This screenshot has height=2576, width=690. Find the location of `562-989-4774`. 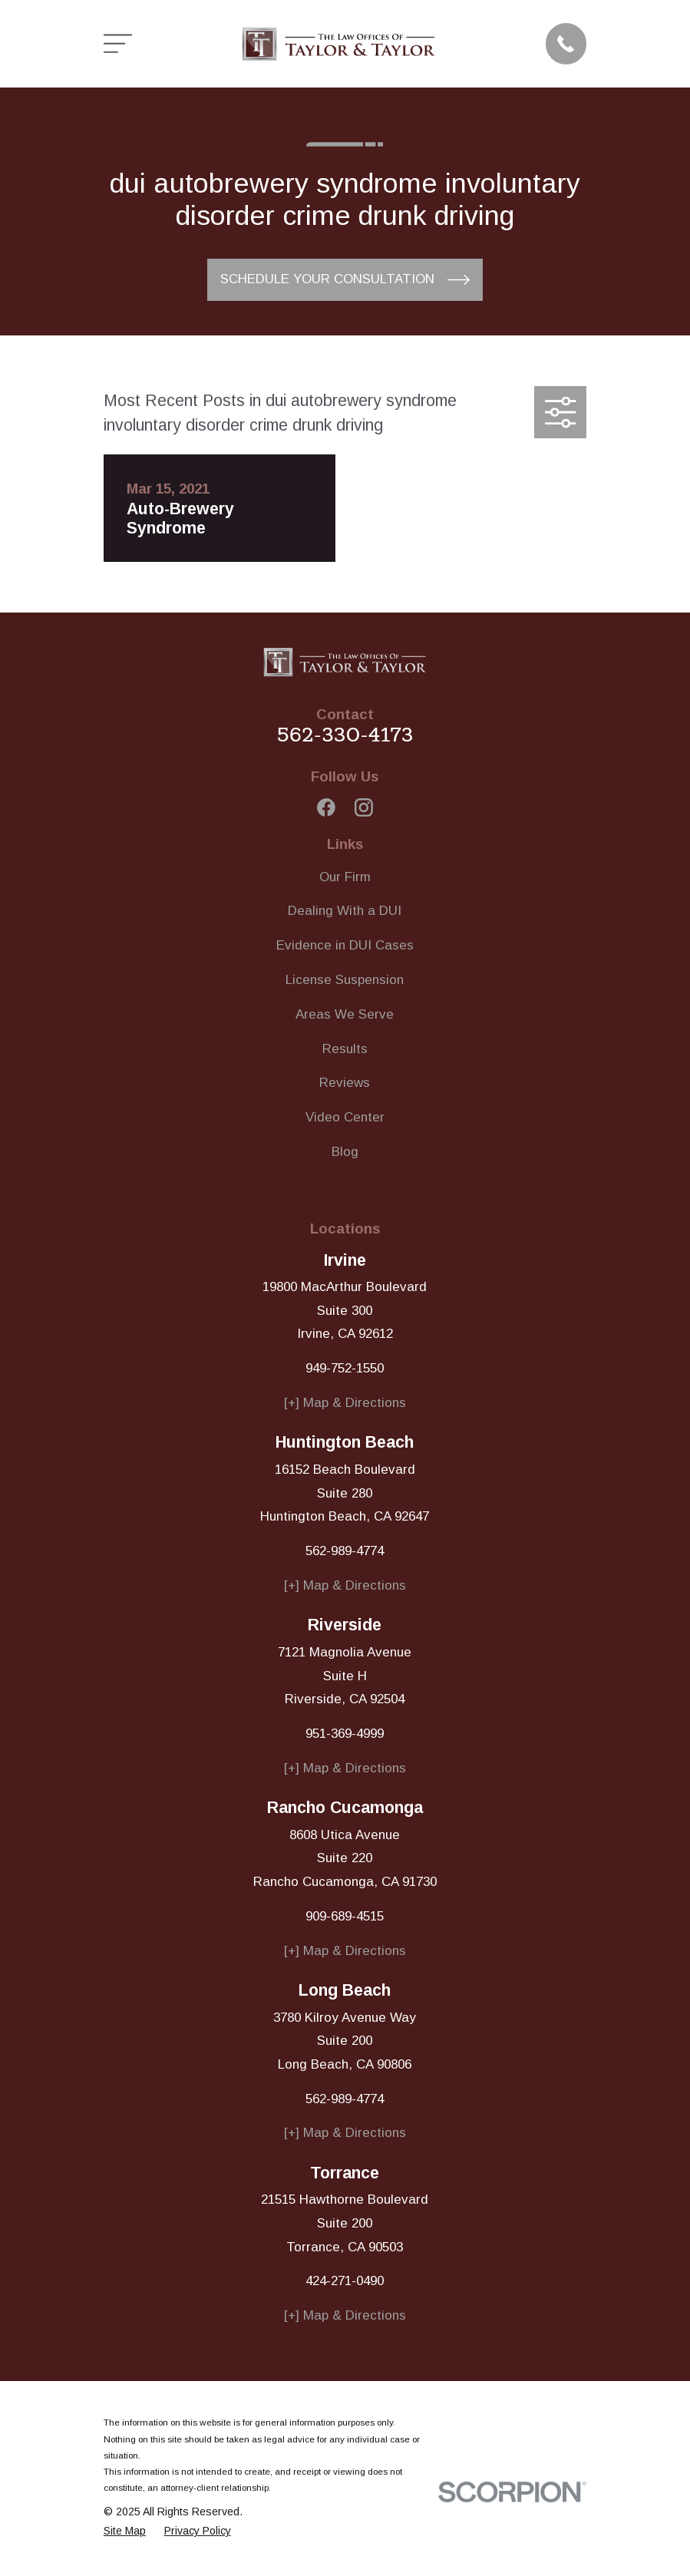

562-989-4774 is located at coordinates (344, 1551).